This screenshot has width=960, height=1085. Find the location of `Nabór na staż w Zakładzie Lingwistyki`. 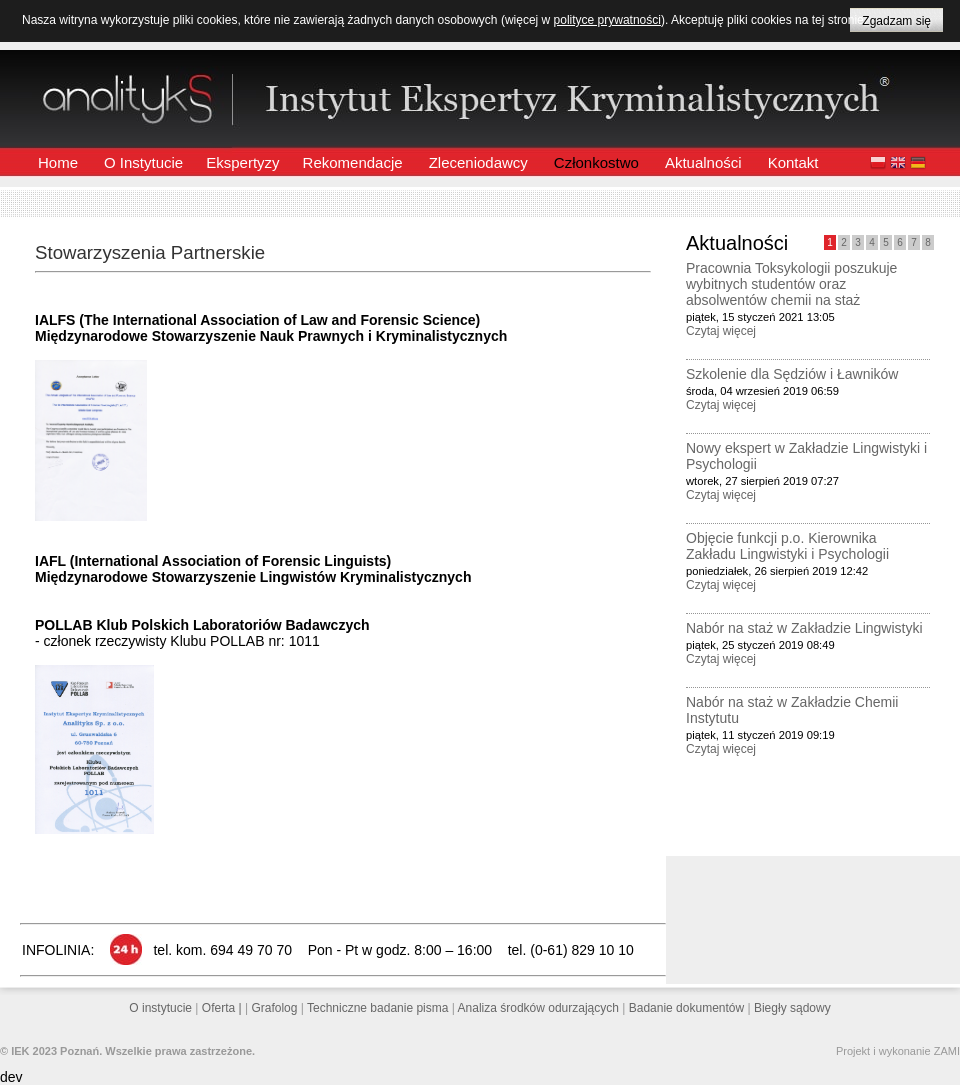

Nabór na staż w Zakładzie Lingwistyki is located at coordinates (804, 628).